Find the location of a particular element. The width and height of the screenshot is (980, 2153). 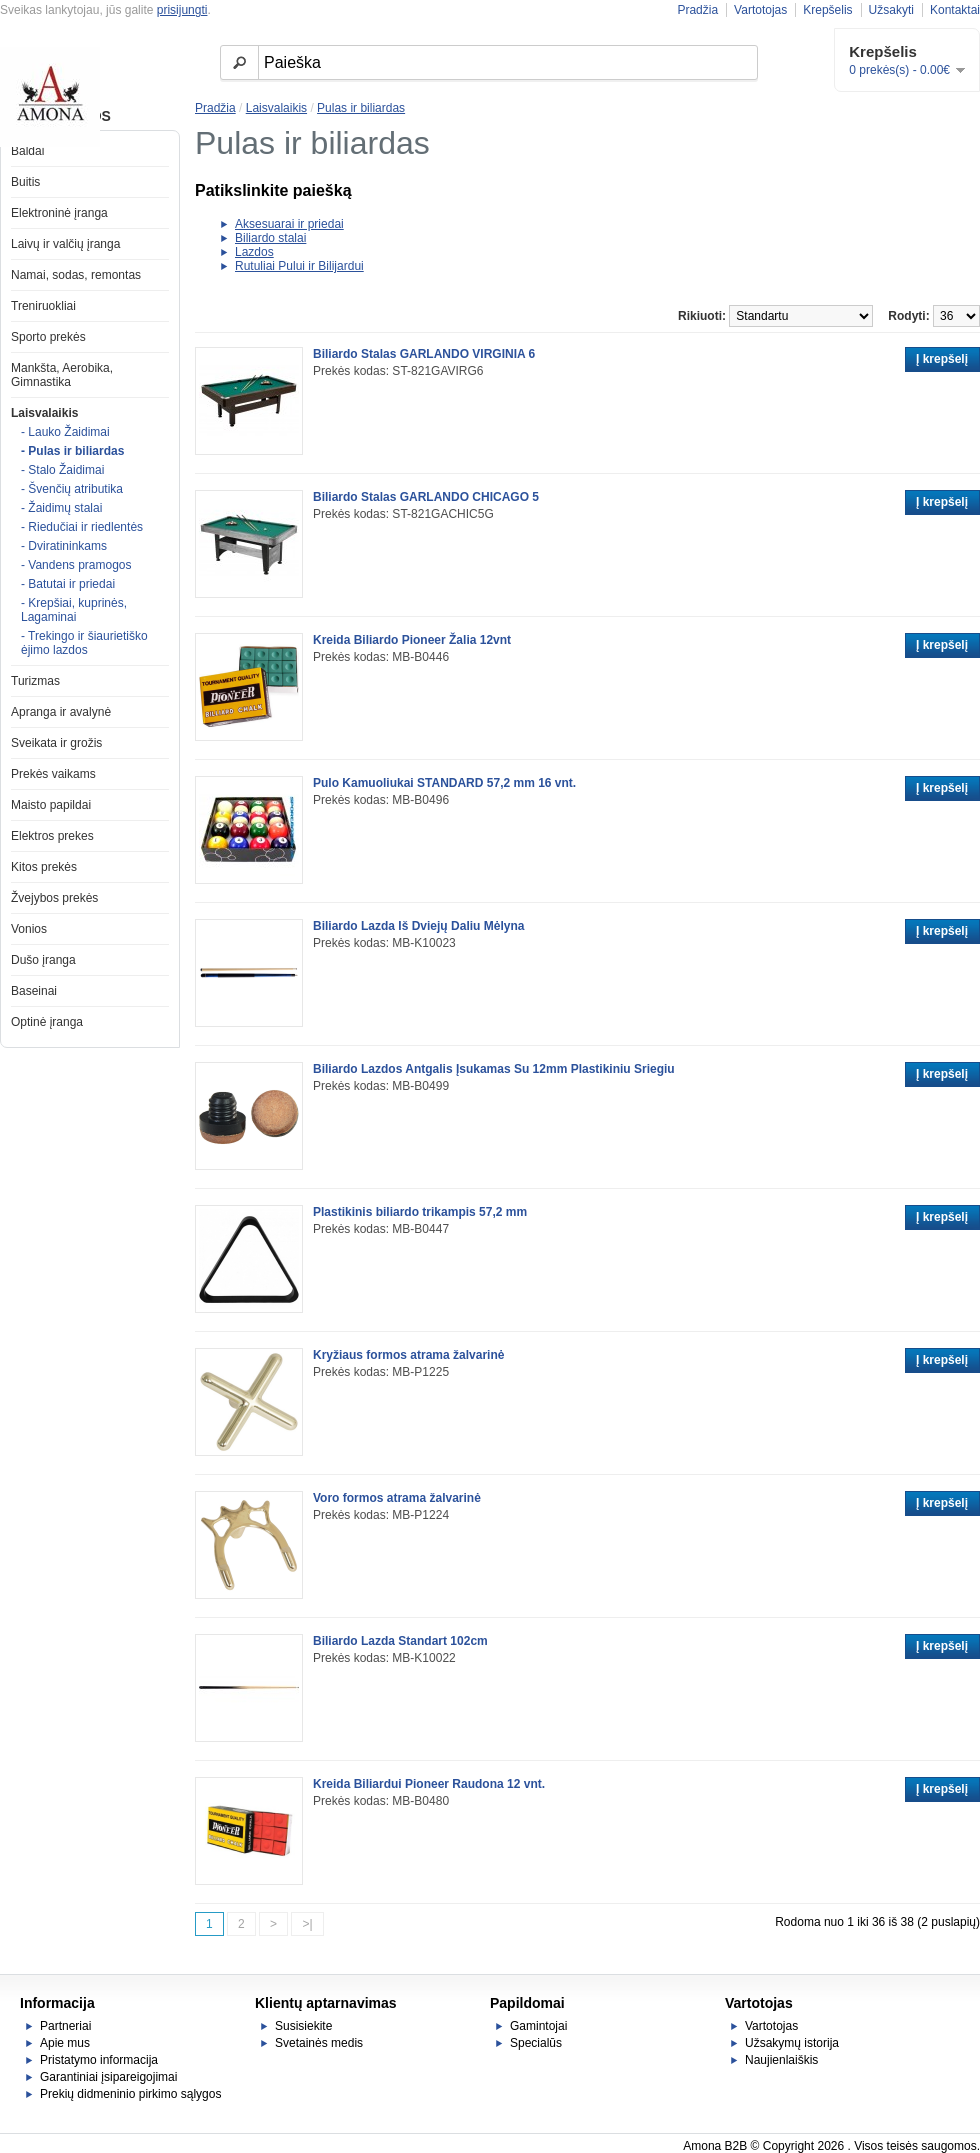

- Riedučiai ir riedlentės is located at coordinates (82, 527).